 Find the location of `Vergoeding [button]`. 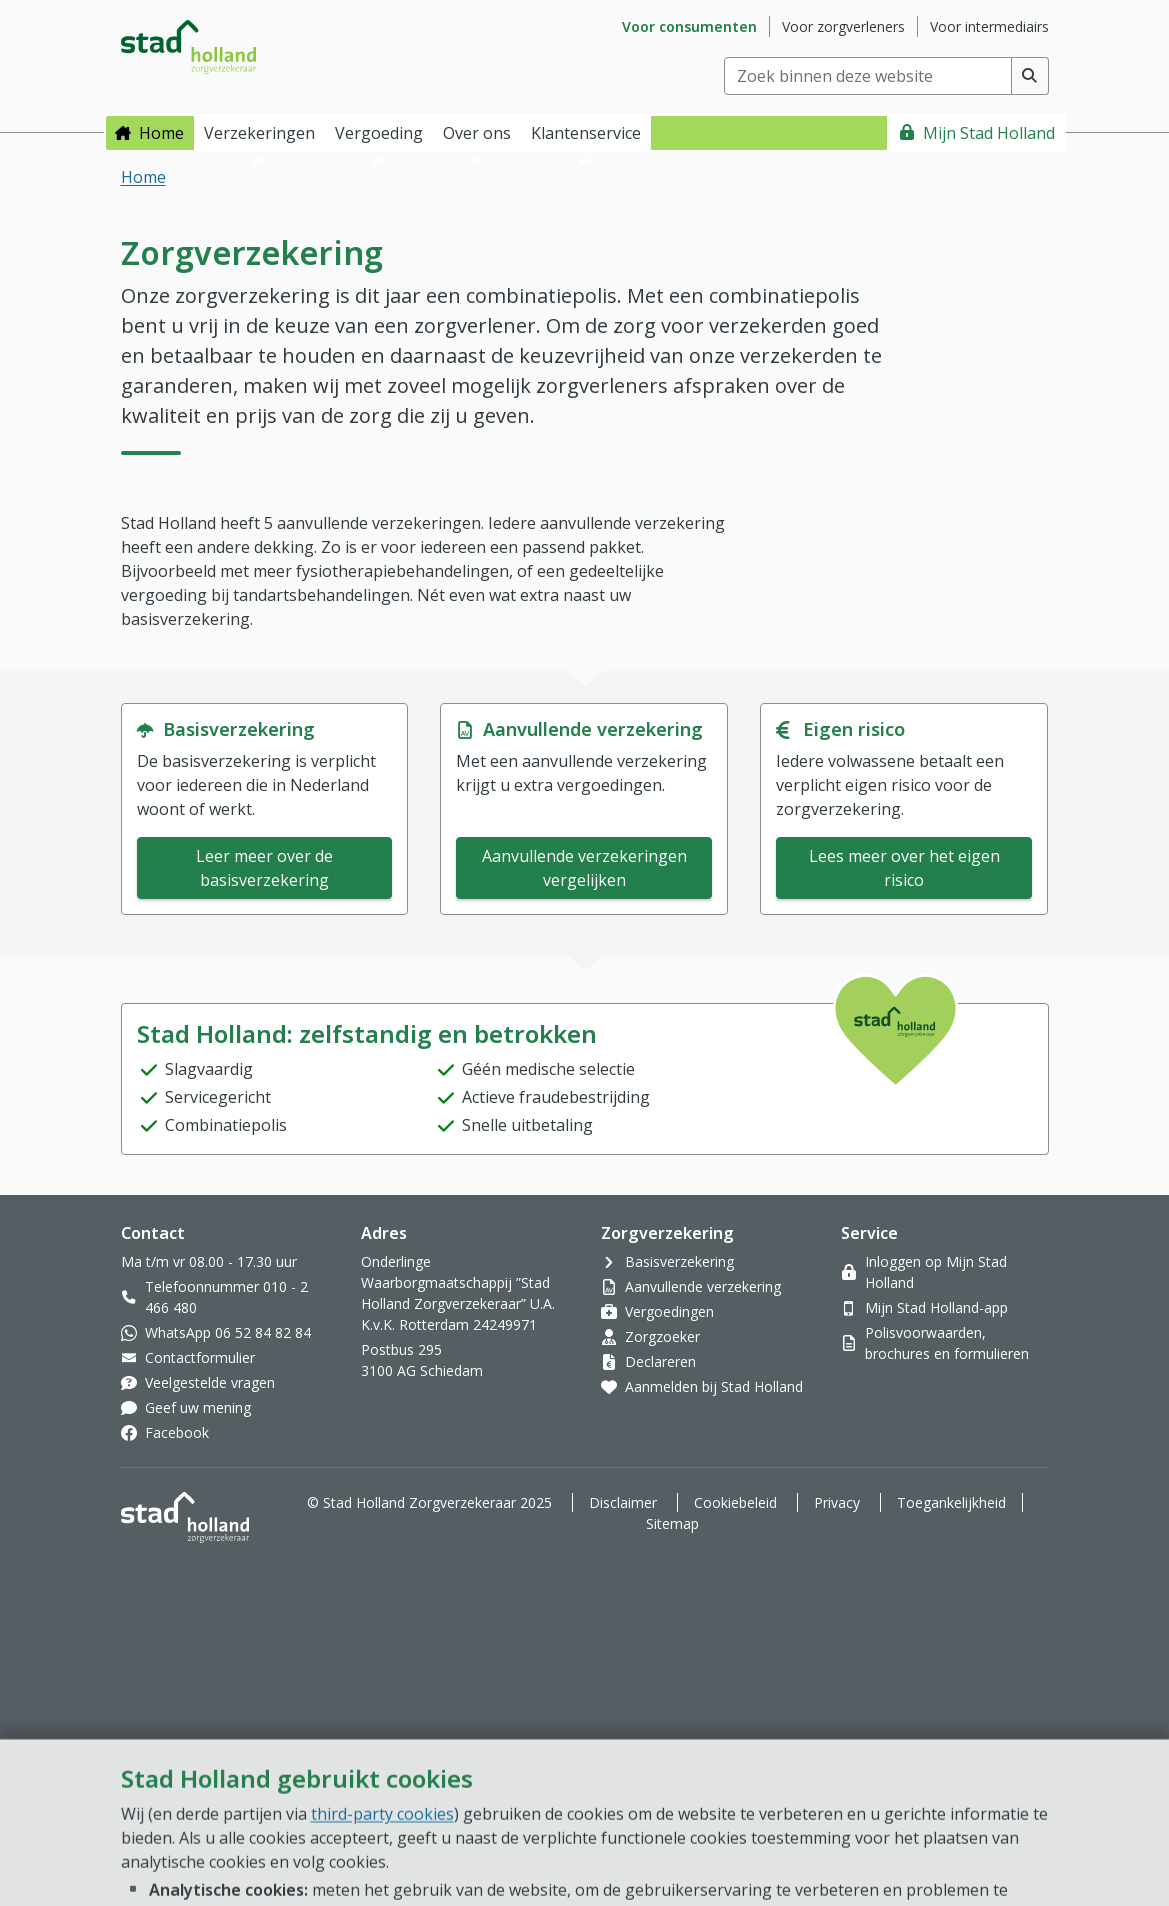

Vergoeding [button] is located at coordinates (379, 133).